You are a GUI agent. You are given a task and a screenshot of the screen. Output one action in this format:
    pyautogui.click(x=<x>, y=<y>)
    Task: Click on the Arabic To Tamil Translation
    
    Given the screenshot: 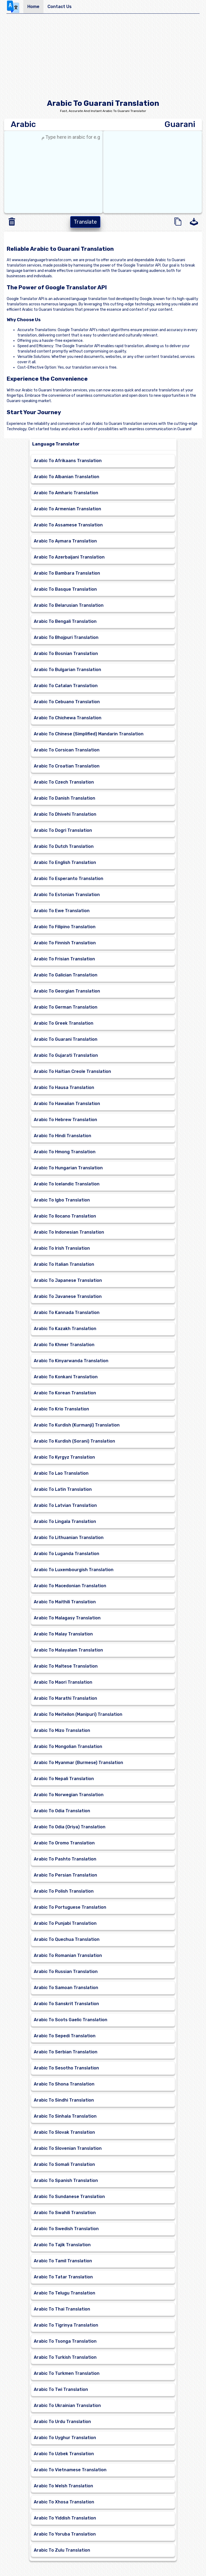 What is the action you would take?
    pyautogui.click(x=63, y=2260)
    